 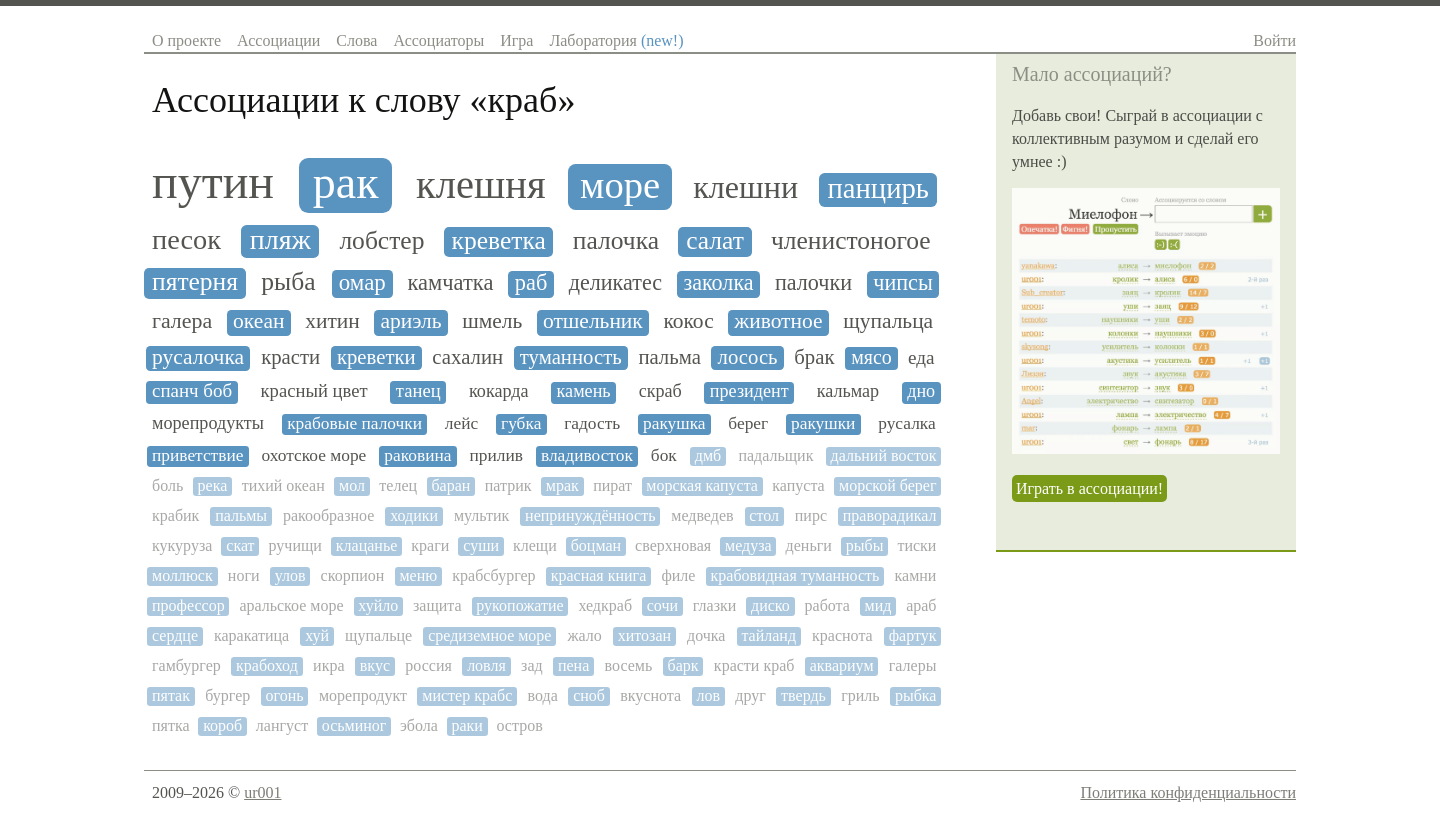 What do you see at coordinates (903, 283) in the screenshot?
I see `чипсы` at bounding box center [903, 283].